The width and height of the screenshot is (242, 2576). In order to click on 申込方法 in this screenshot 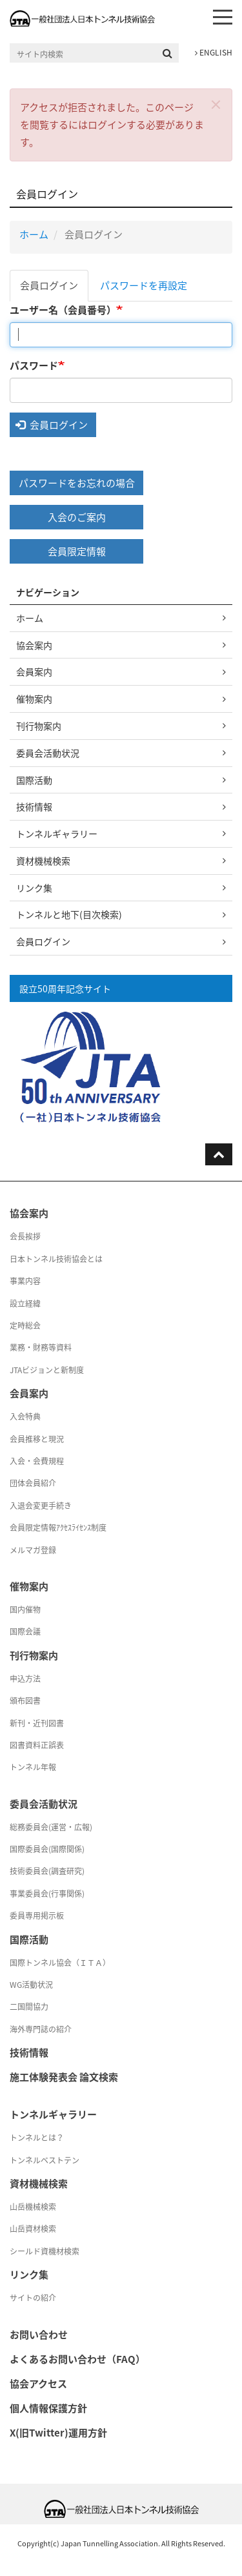, I will do `click(25, 1678)`.